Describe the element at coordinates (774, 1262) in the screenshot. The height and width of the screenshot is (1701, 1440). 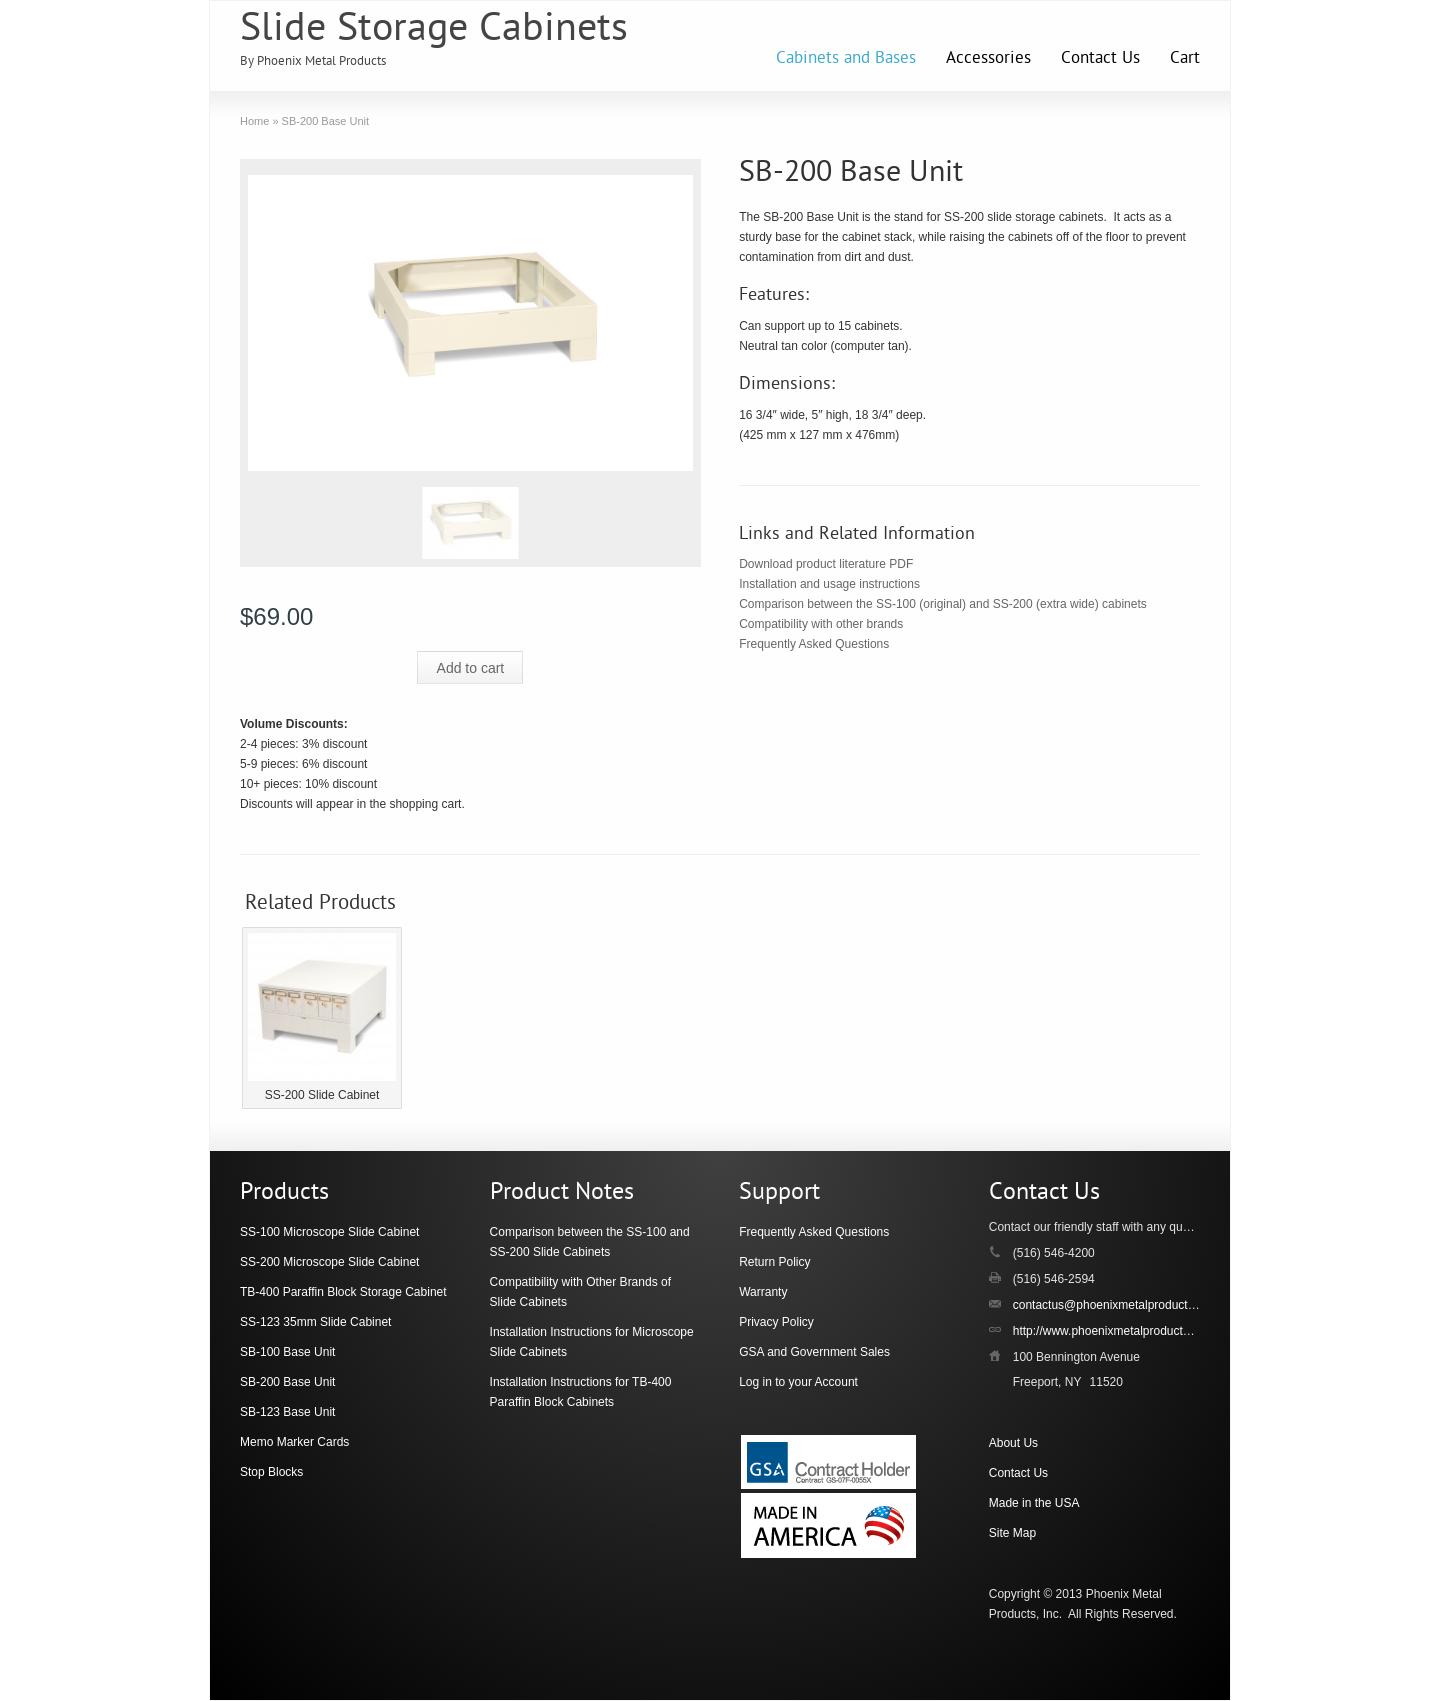
I see `Return Policy` at that location.